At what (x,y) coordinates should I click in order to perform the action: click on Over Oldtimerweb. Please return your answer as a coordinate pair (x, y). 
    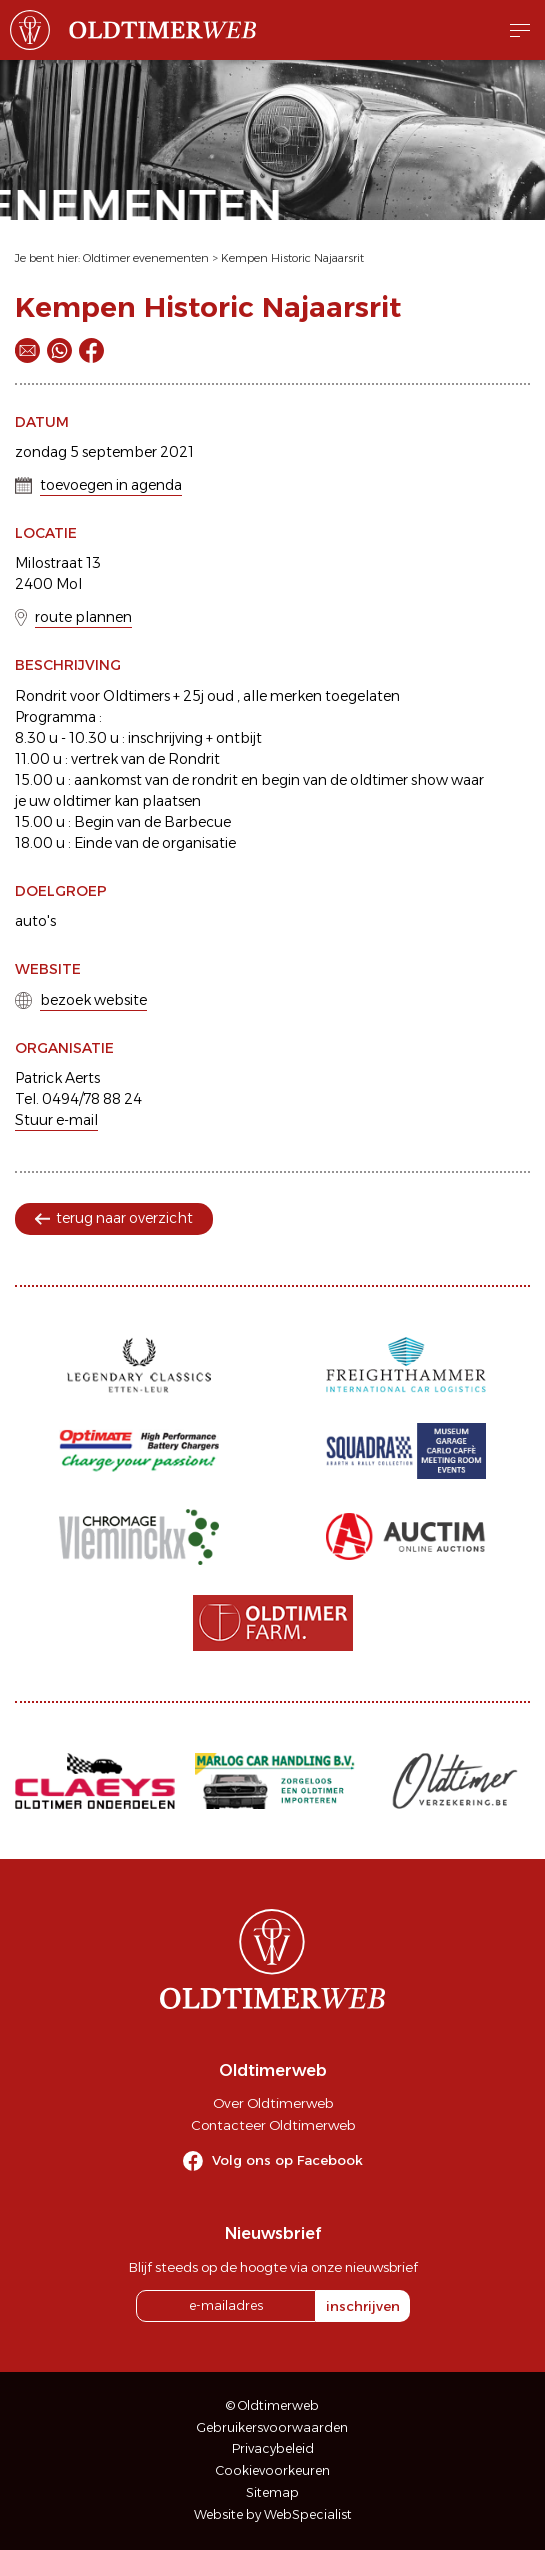
    Looking at the image, I should click on (273, 2103).